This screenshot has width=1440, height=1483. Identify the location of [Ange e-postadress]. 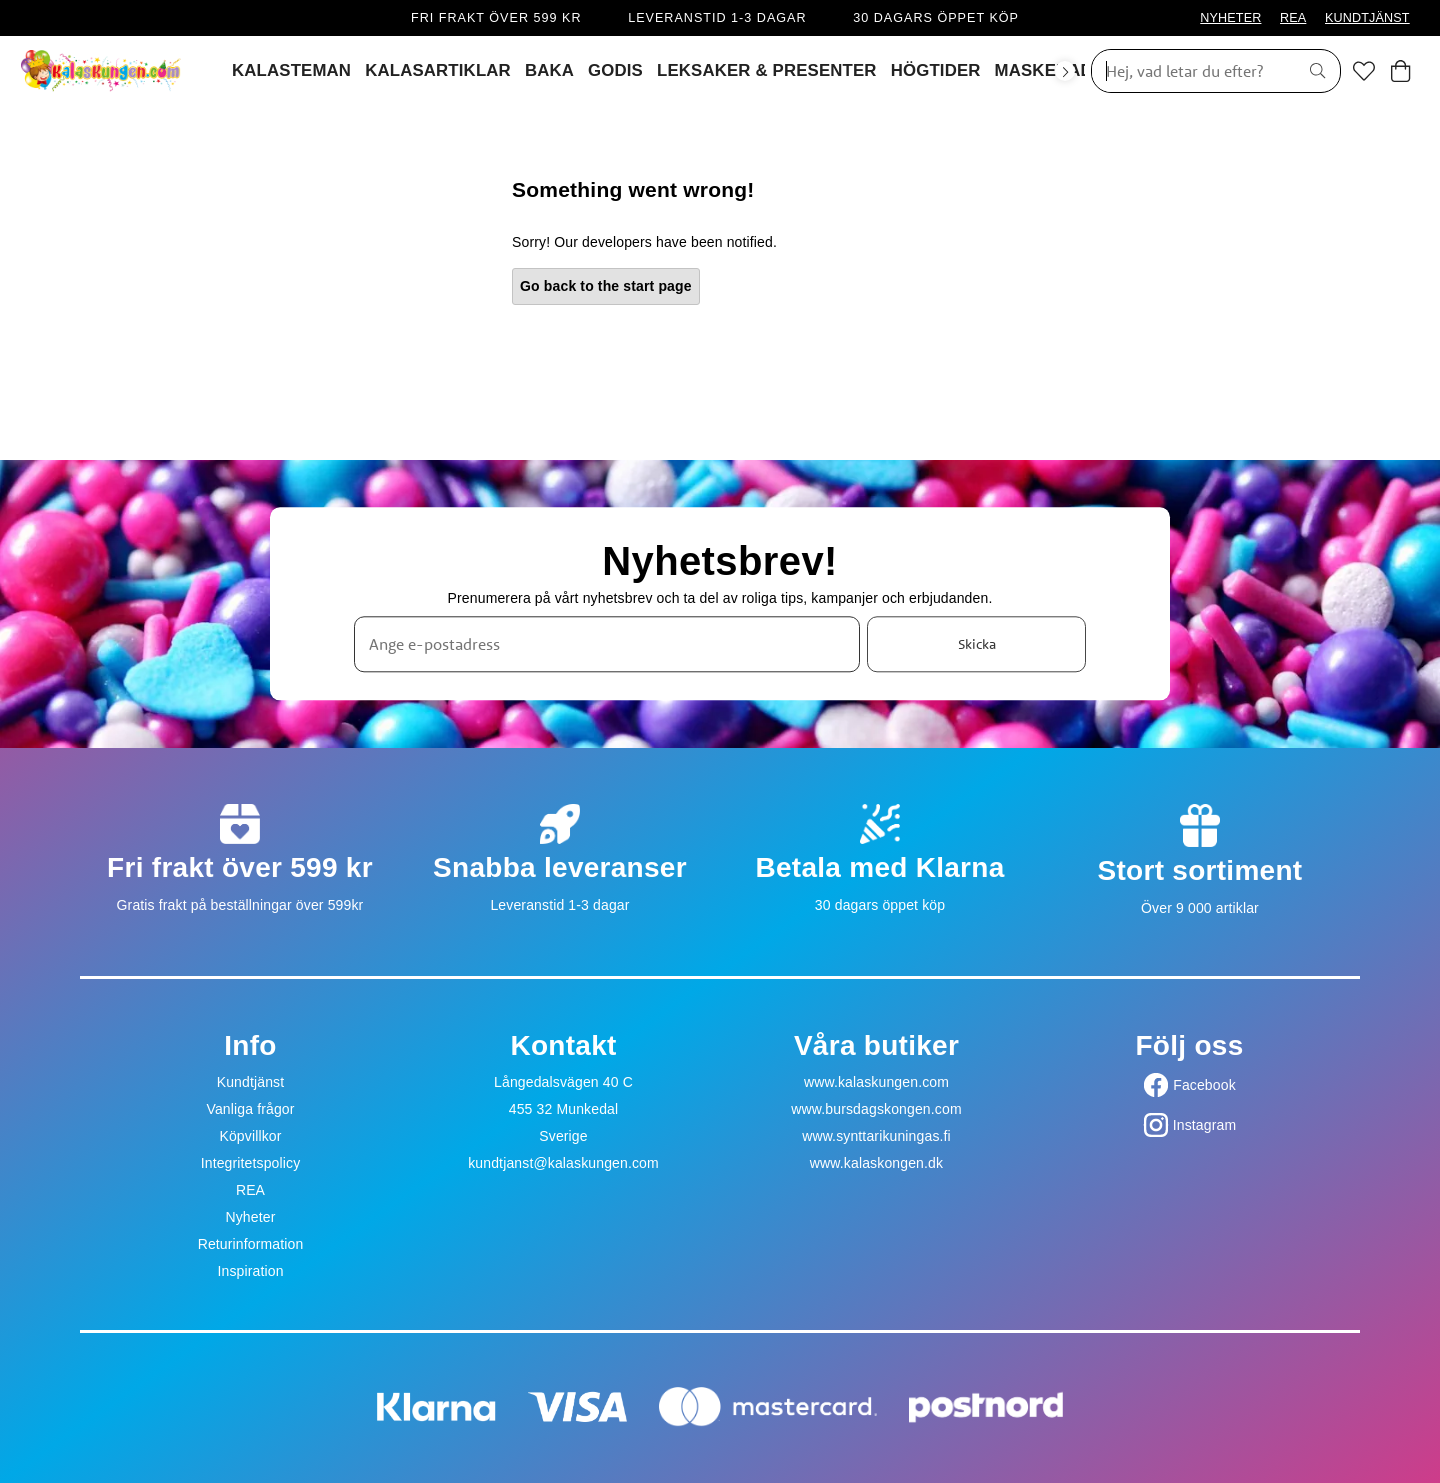
(607, 645).